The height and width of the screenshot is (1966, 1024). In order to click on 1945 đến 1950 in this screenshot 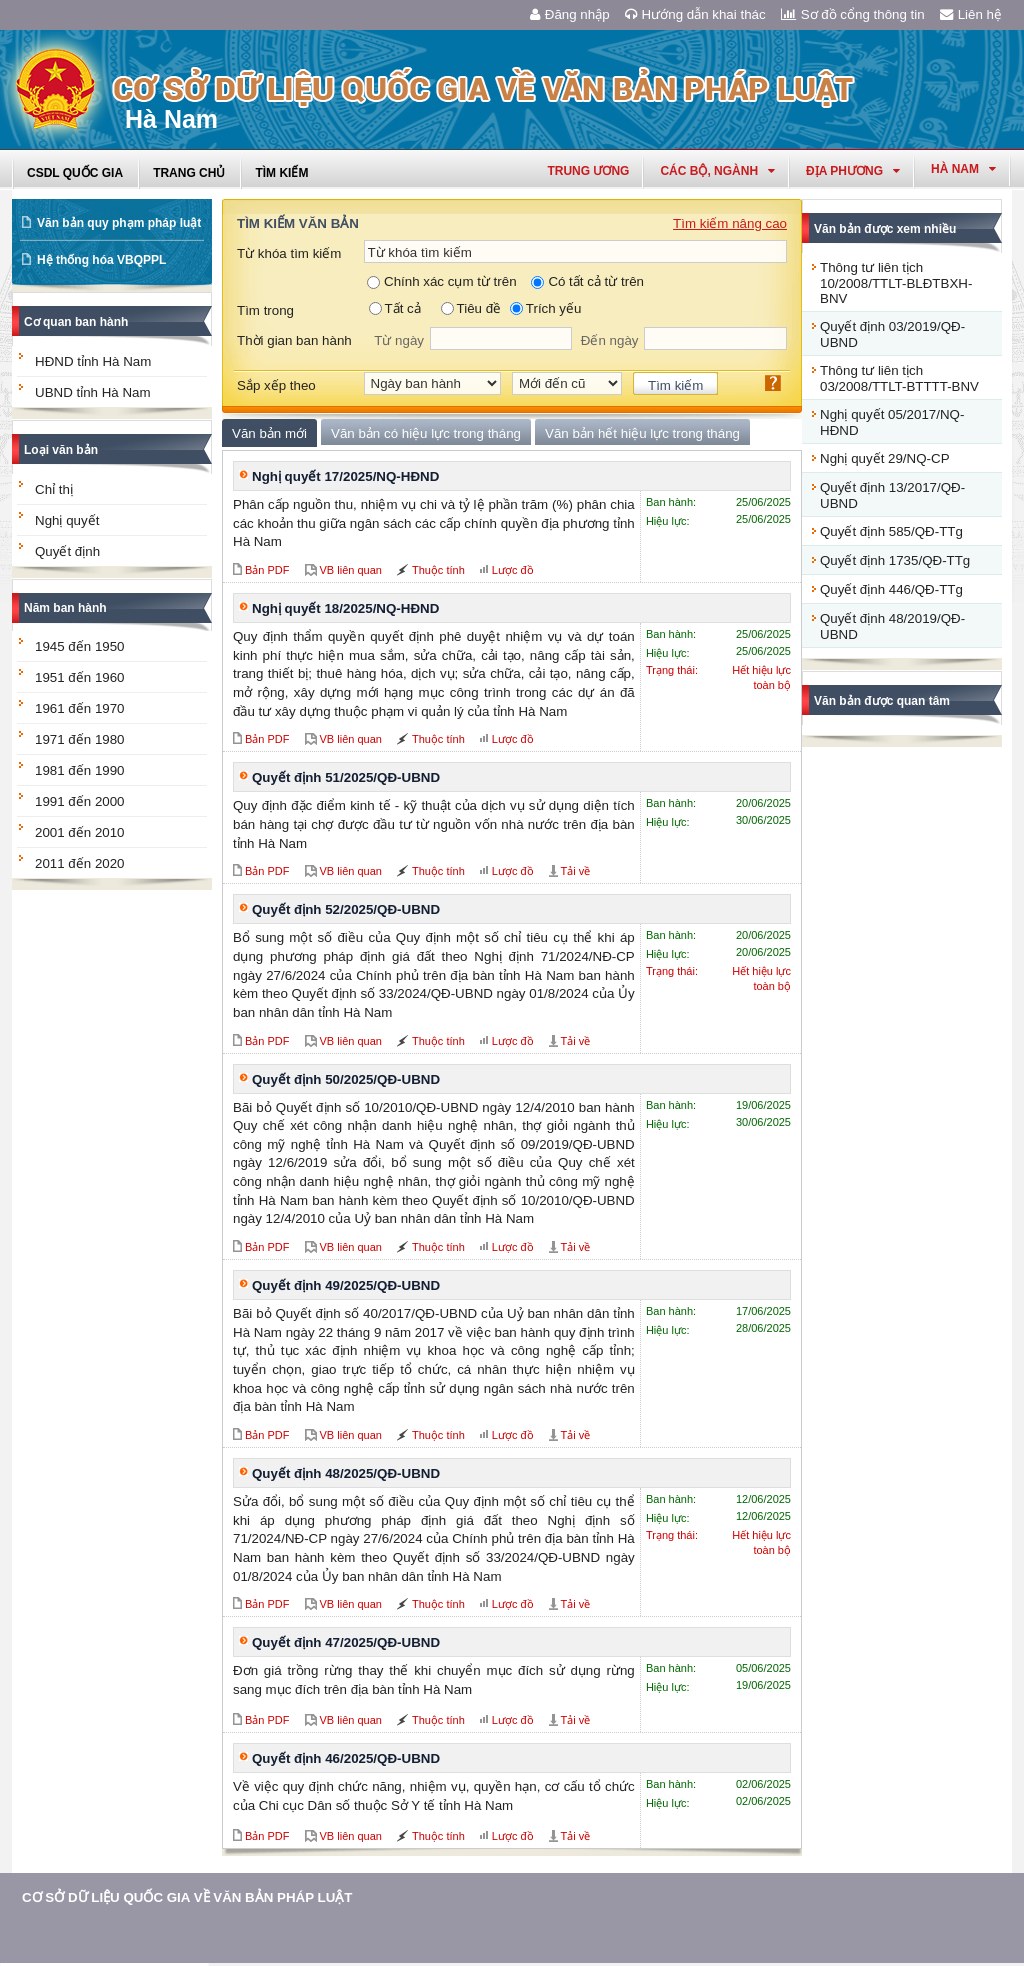, I will do `click(80, 646)`.